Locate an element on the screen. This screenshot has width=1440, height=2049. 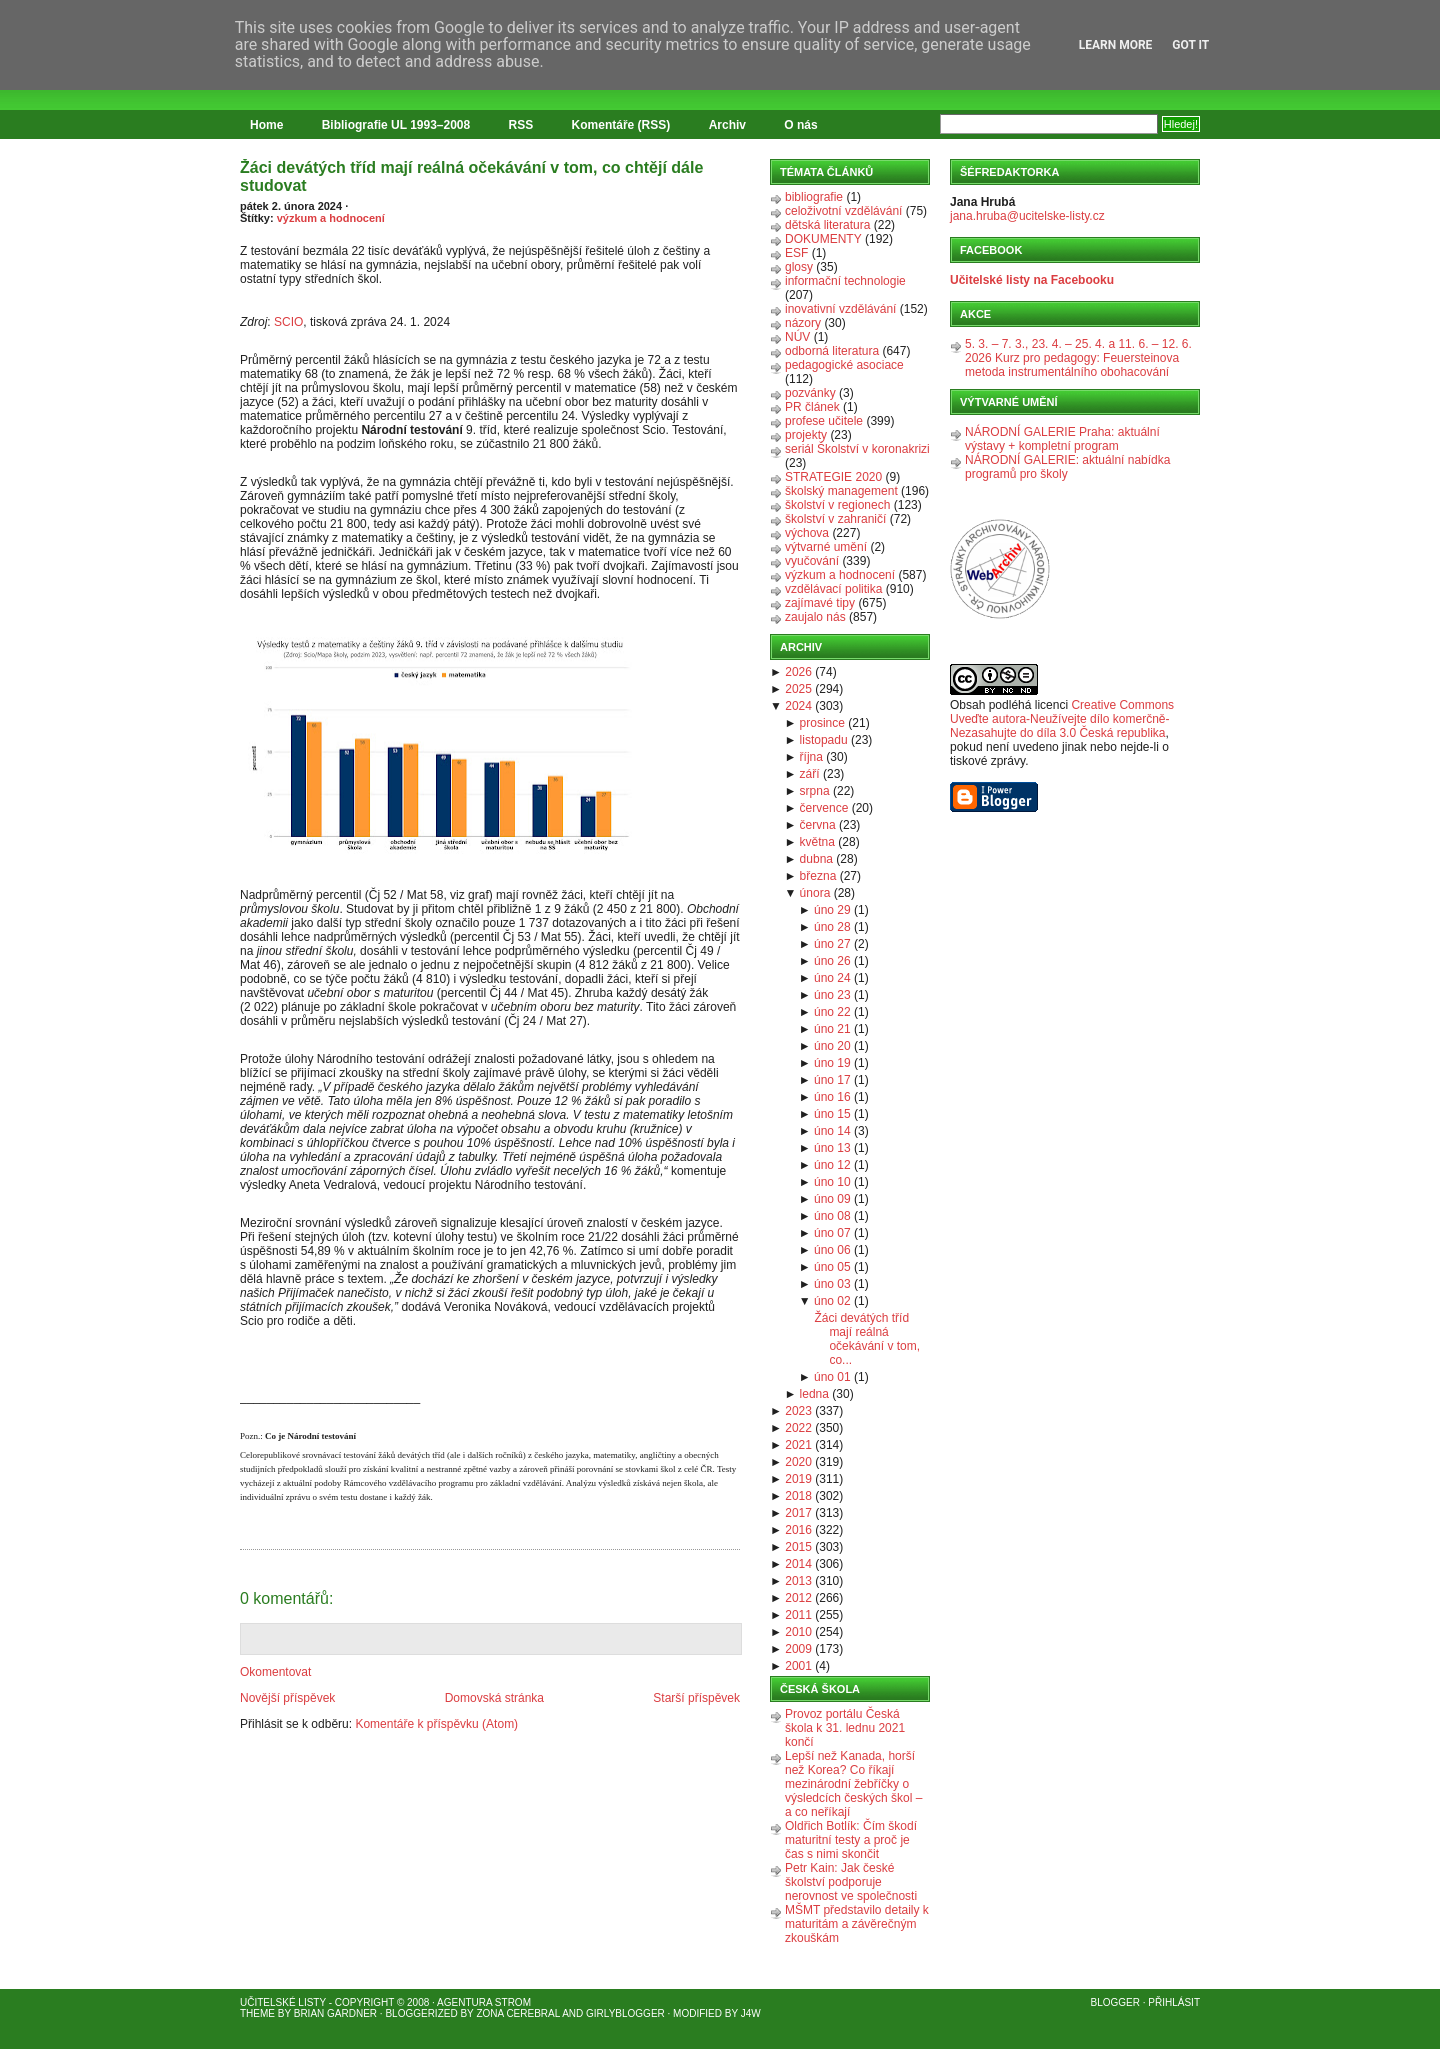
úno 05 is located at coordinates (832, 1267).